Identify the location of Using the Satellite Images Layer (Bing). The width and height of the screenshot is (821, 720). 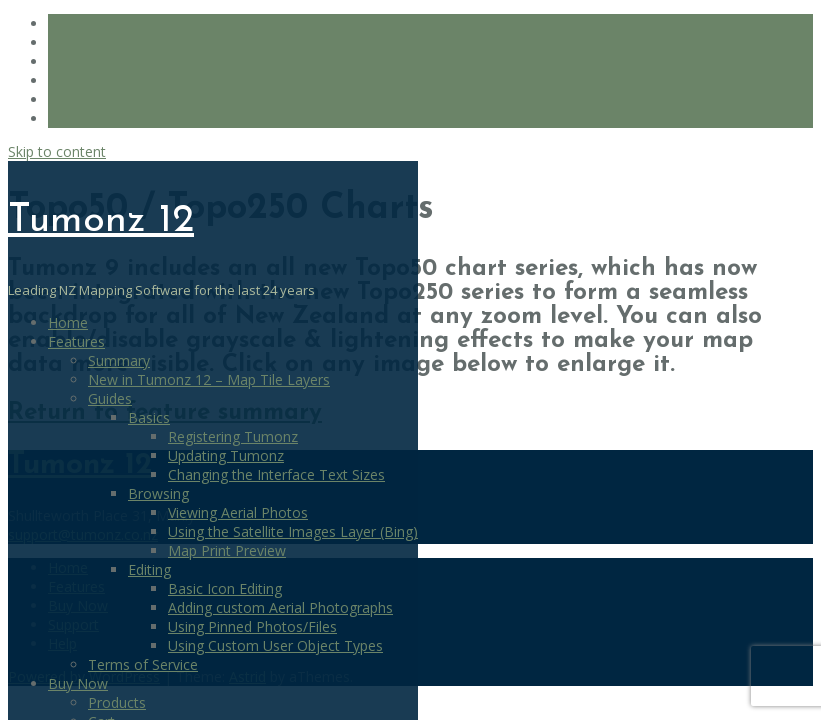
(293, 531).